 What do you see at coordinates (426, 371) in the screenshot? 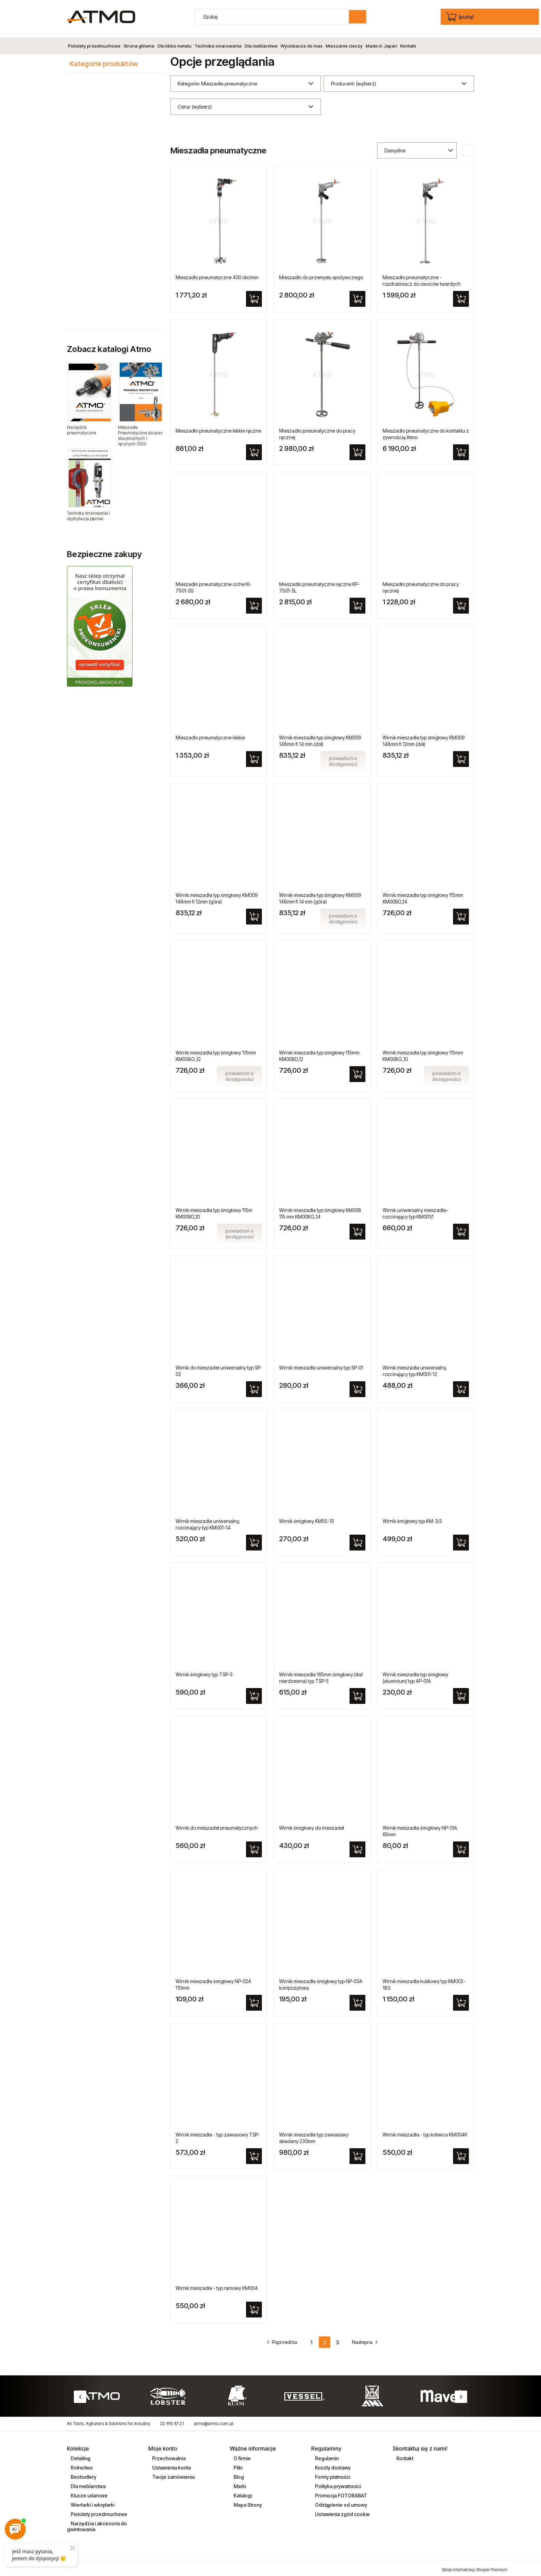
I see `[Przejdź do produktu Mieszadło pneumatyczne do kontaktu z żywnością Atmo]` at bounding box center [426, 371].